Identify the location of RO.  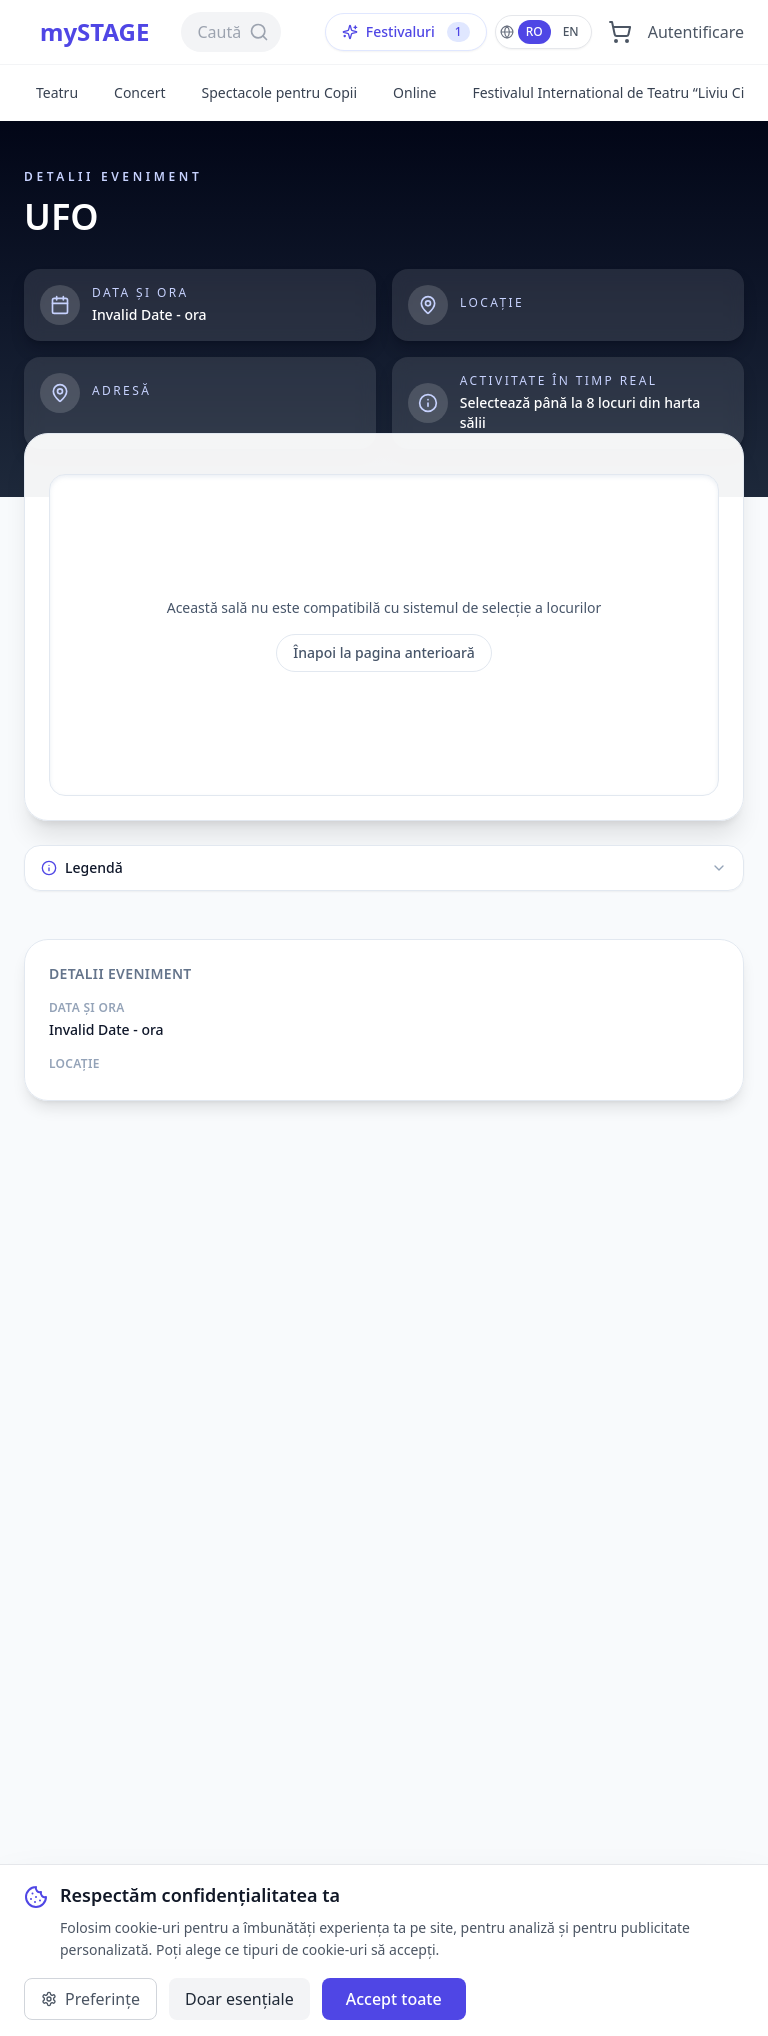
(534, 31).